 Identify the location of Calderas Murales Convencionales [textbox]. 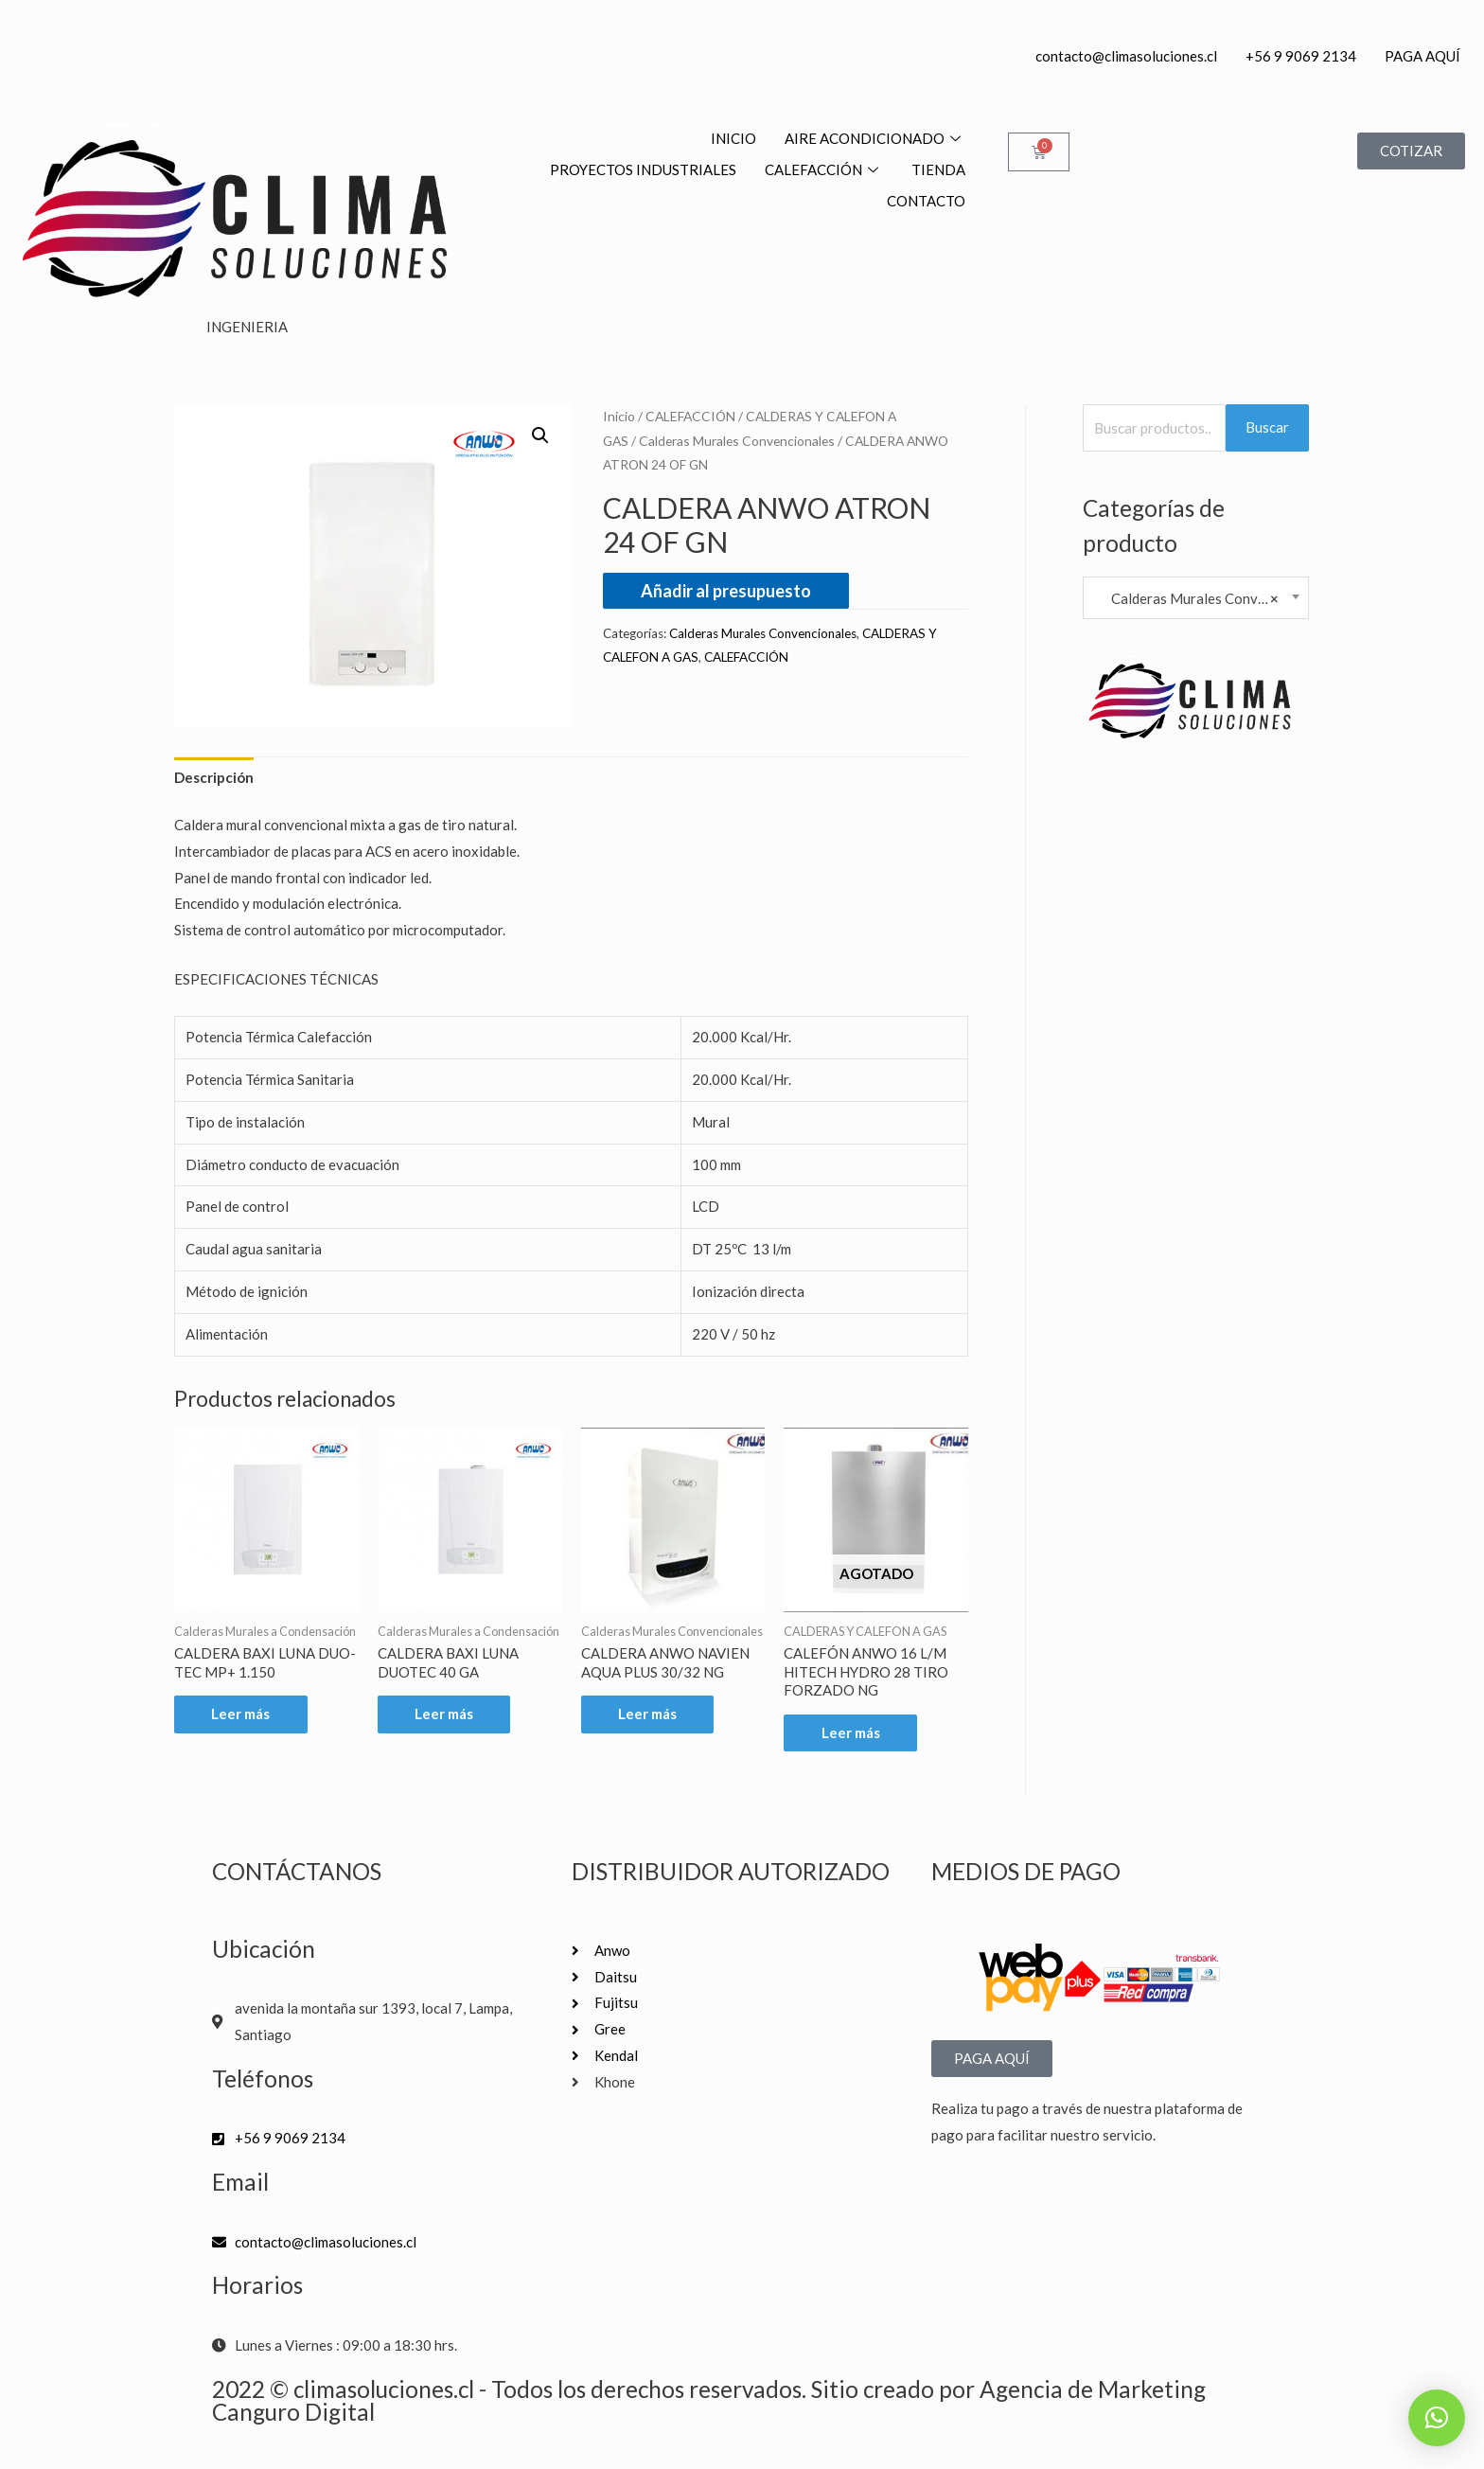
(1196, 598).